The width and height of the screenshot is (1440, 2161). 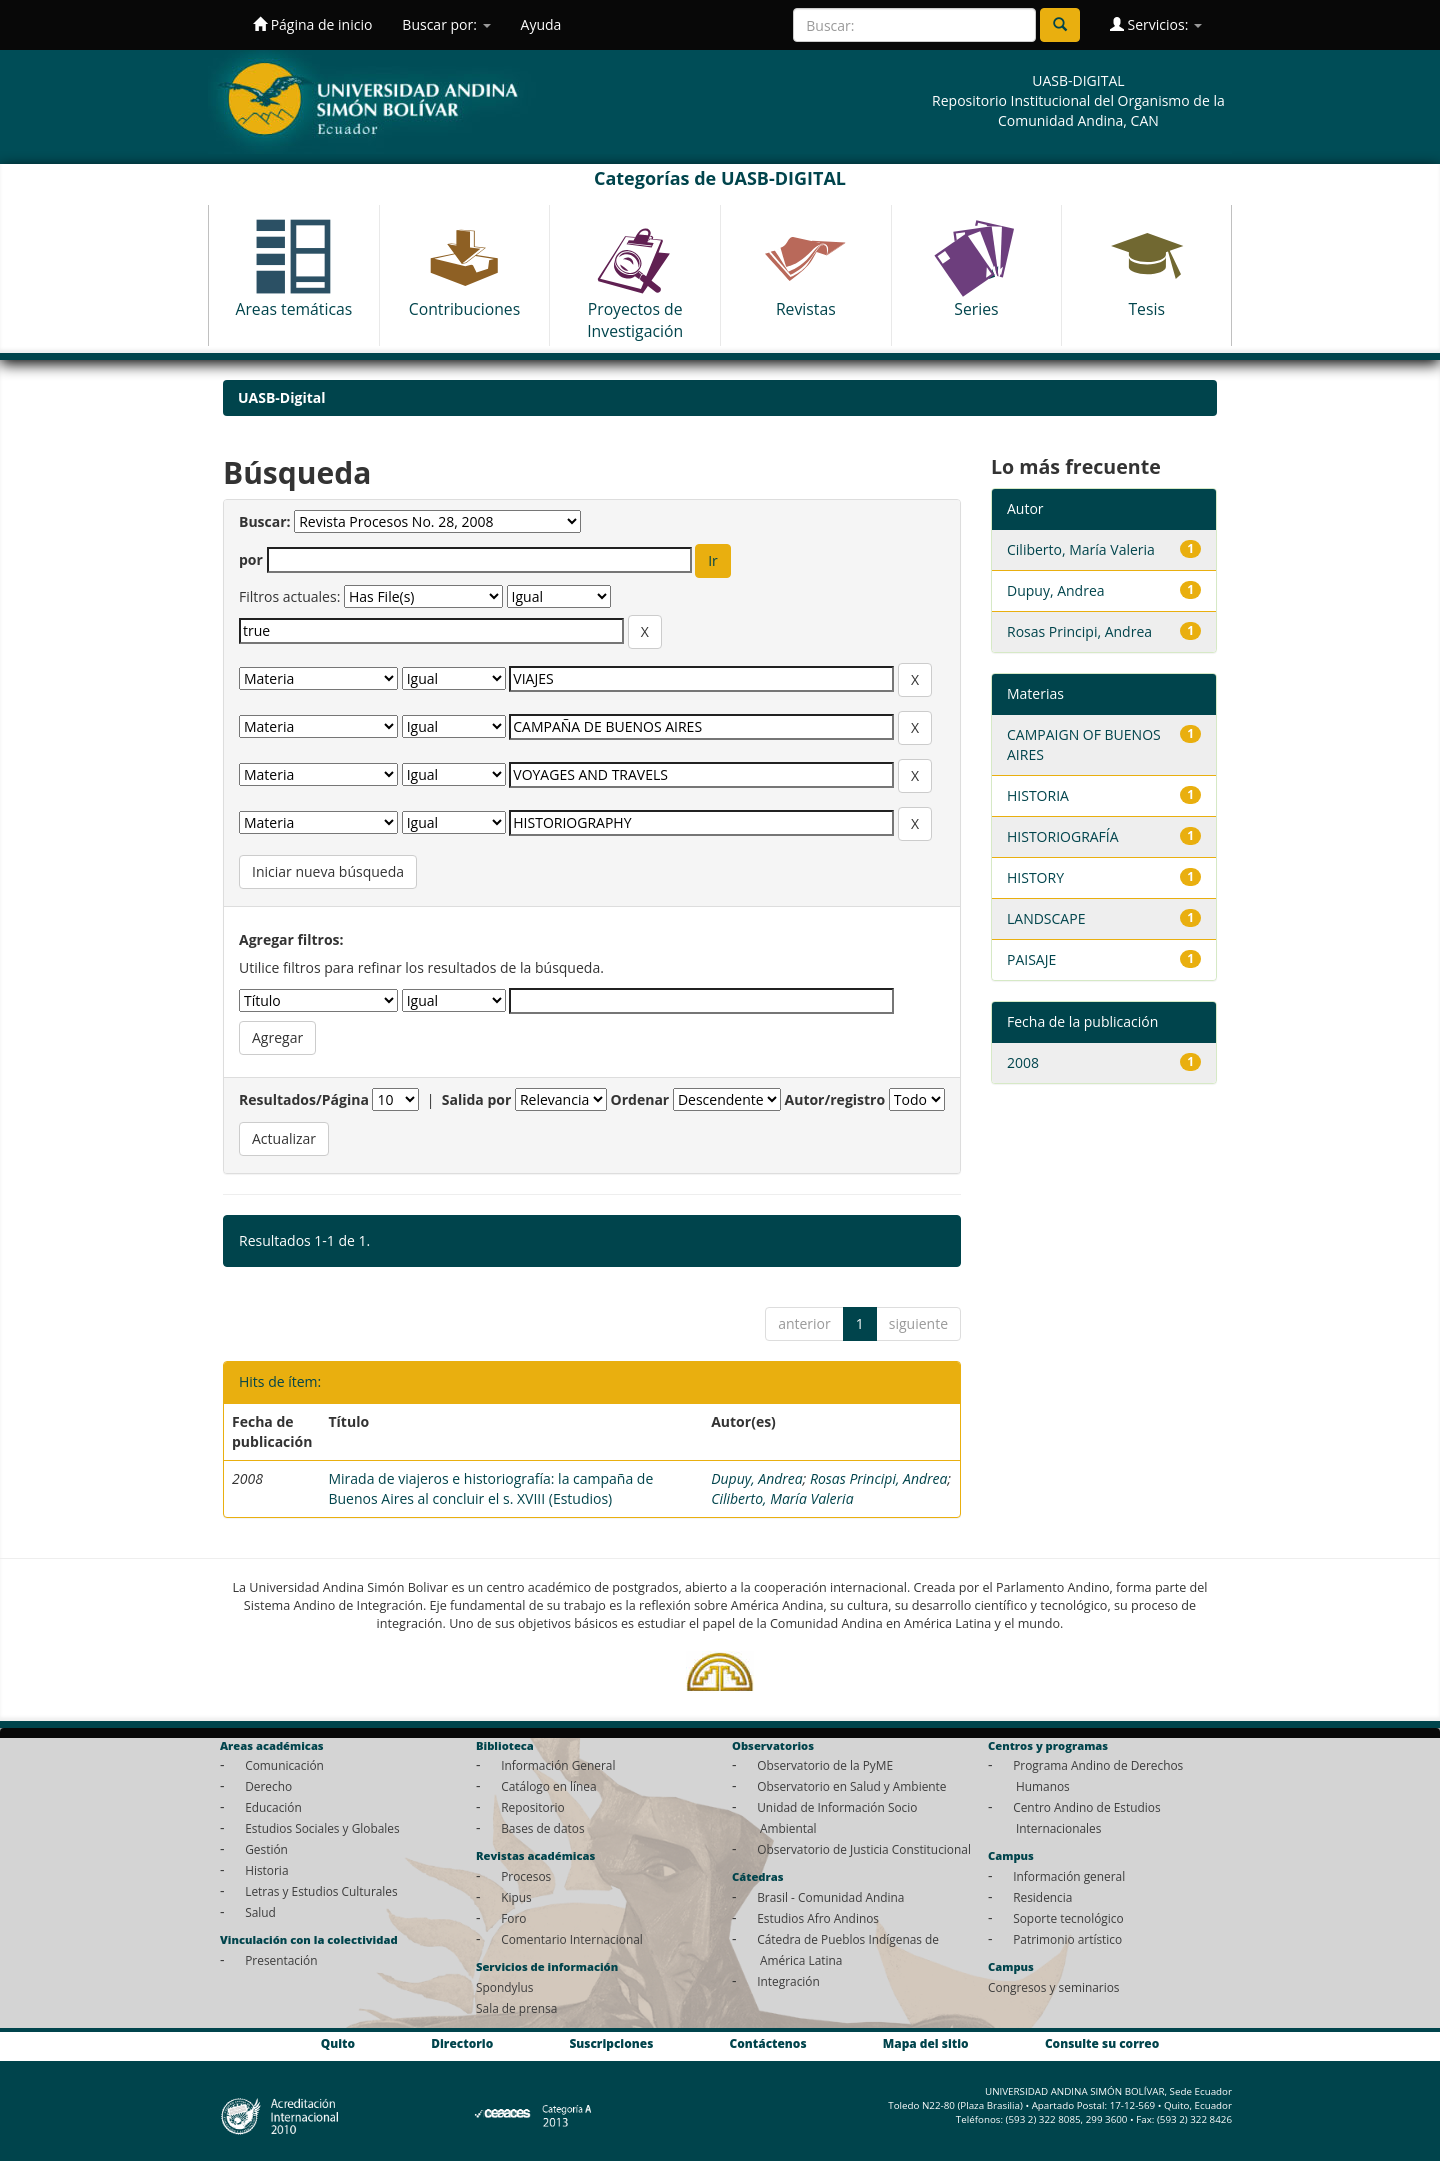 What do you see at coordinates (260, 1912) in the screenshot?
I see `Salud` at bounding box center [260, 1912].